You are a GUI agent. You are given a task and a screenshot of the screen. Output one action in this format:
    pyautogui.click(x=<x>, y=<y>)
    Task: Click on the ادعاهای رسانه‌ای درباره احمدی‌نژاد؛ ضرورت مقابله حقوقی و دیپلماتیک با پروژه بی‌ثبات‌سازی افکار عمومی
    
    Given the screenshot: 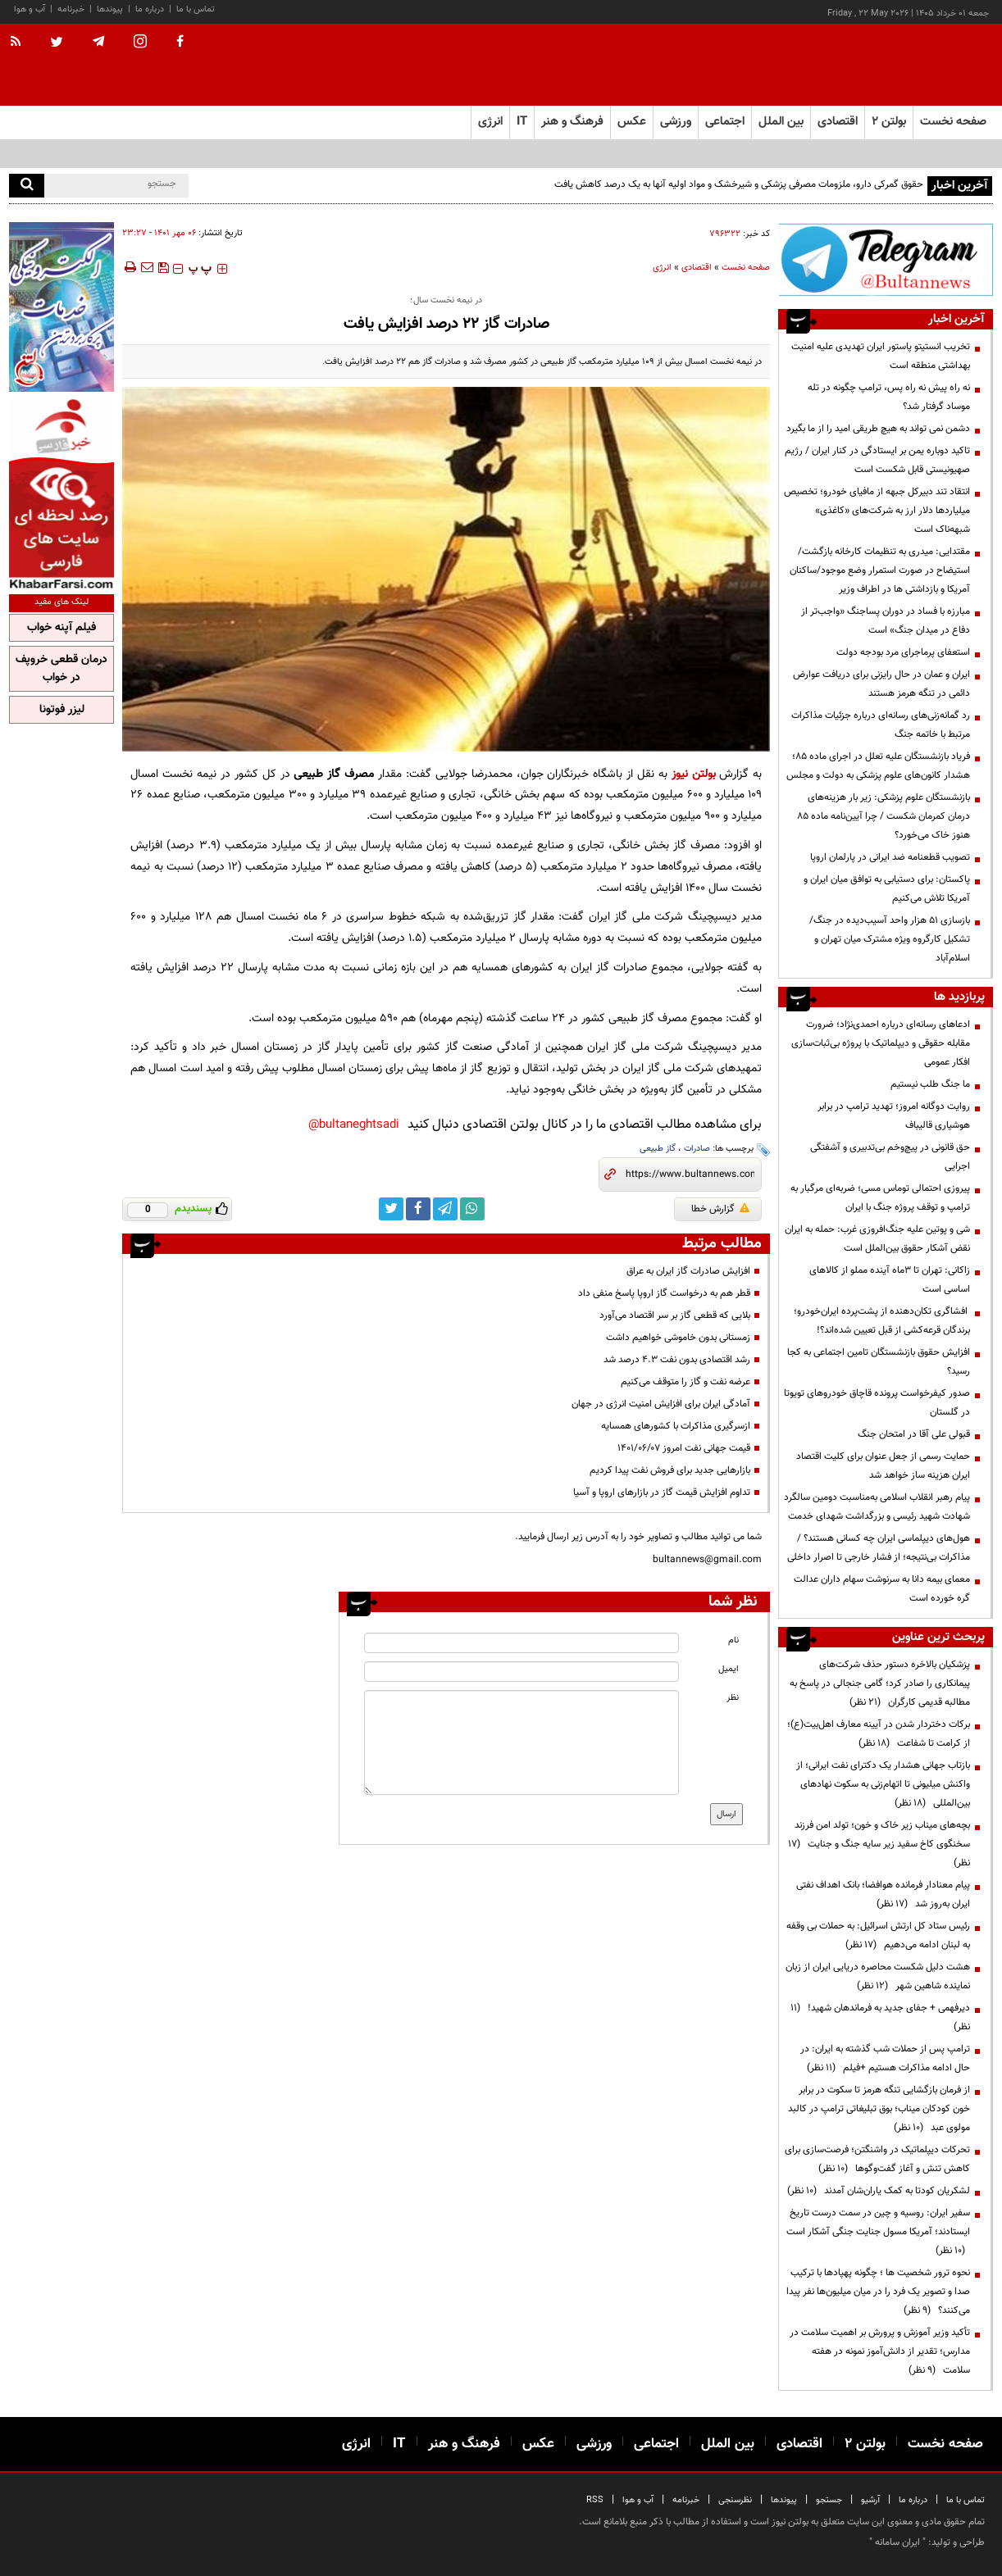 What is the action you would take?
    pyautogui.click(x=880, y=1043)
    